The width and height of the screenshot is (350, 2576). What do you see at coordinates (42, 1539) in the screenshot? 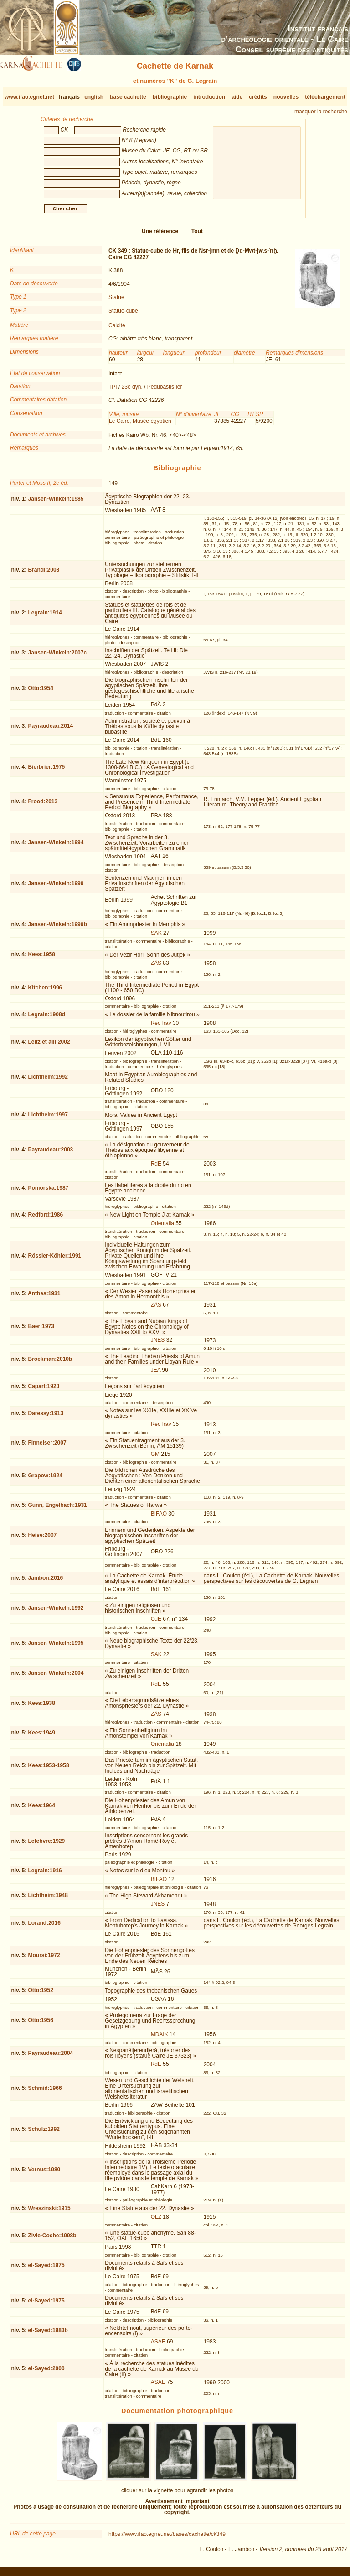
I see `Heise:2007` at bounding box center [42, 1539].